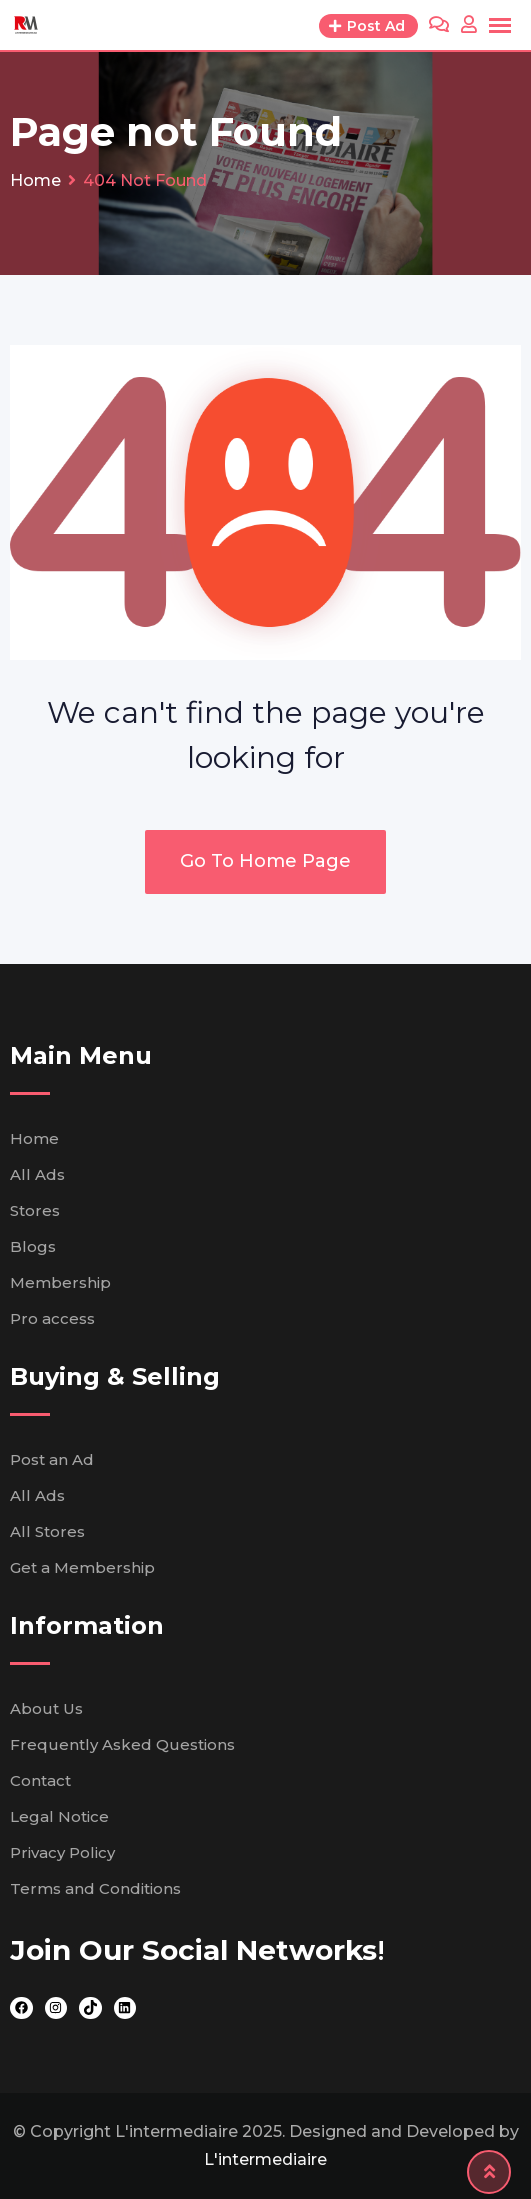 The width and height of the screenshot is (531, 2199). I want to click on All Ads, so click(37, 1174).